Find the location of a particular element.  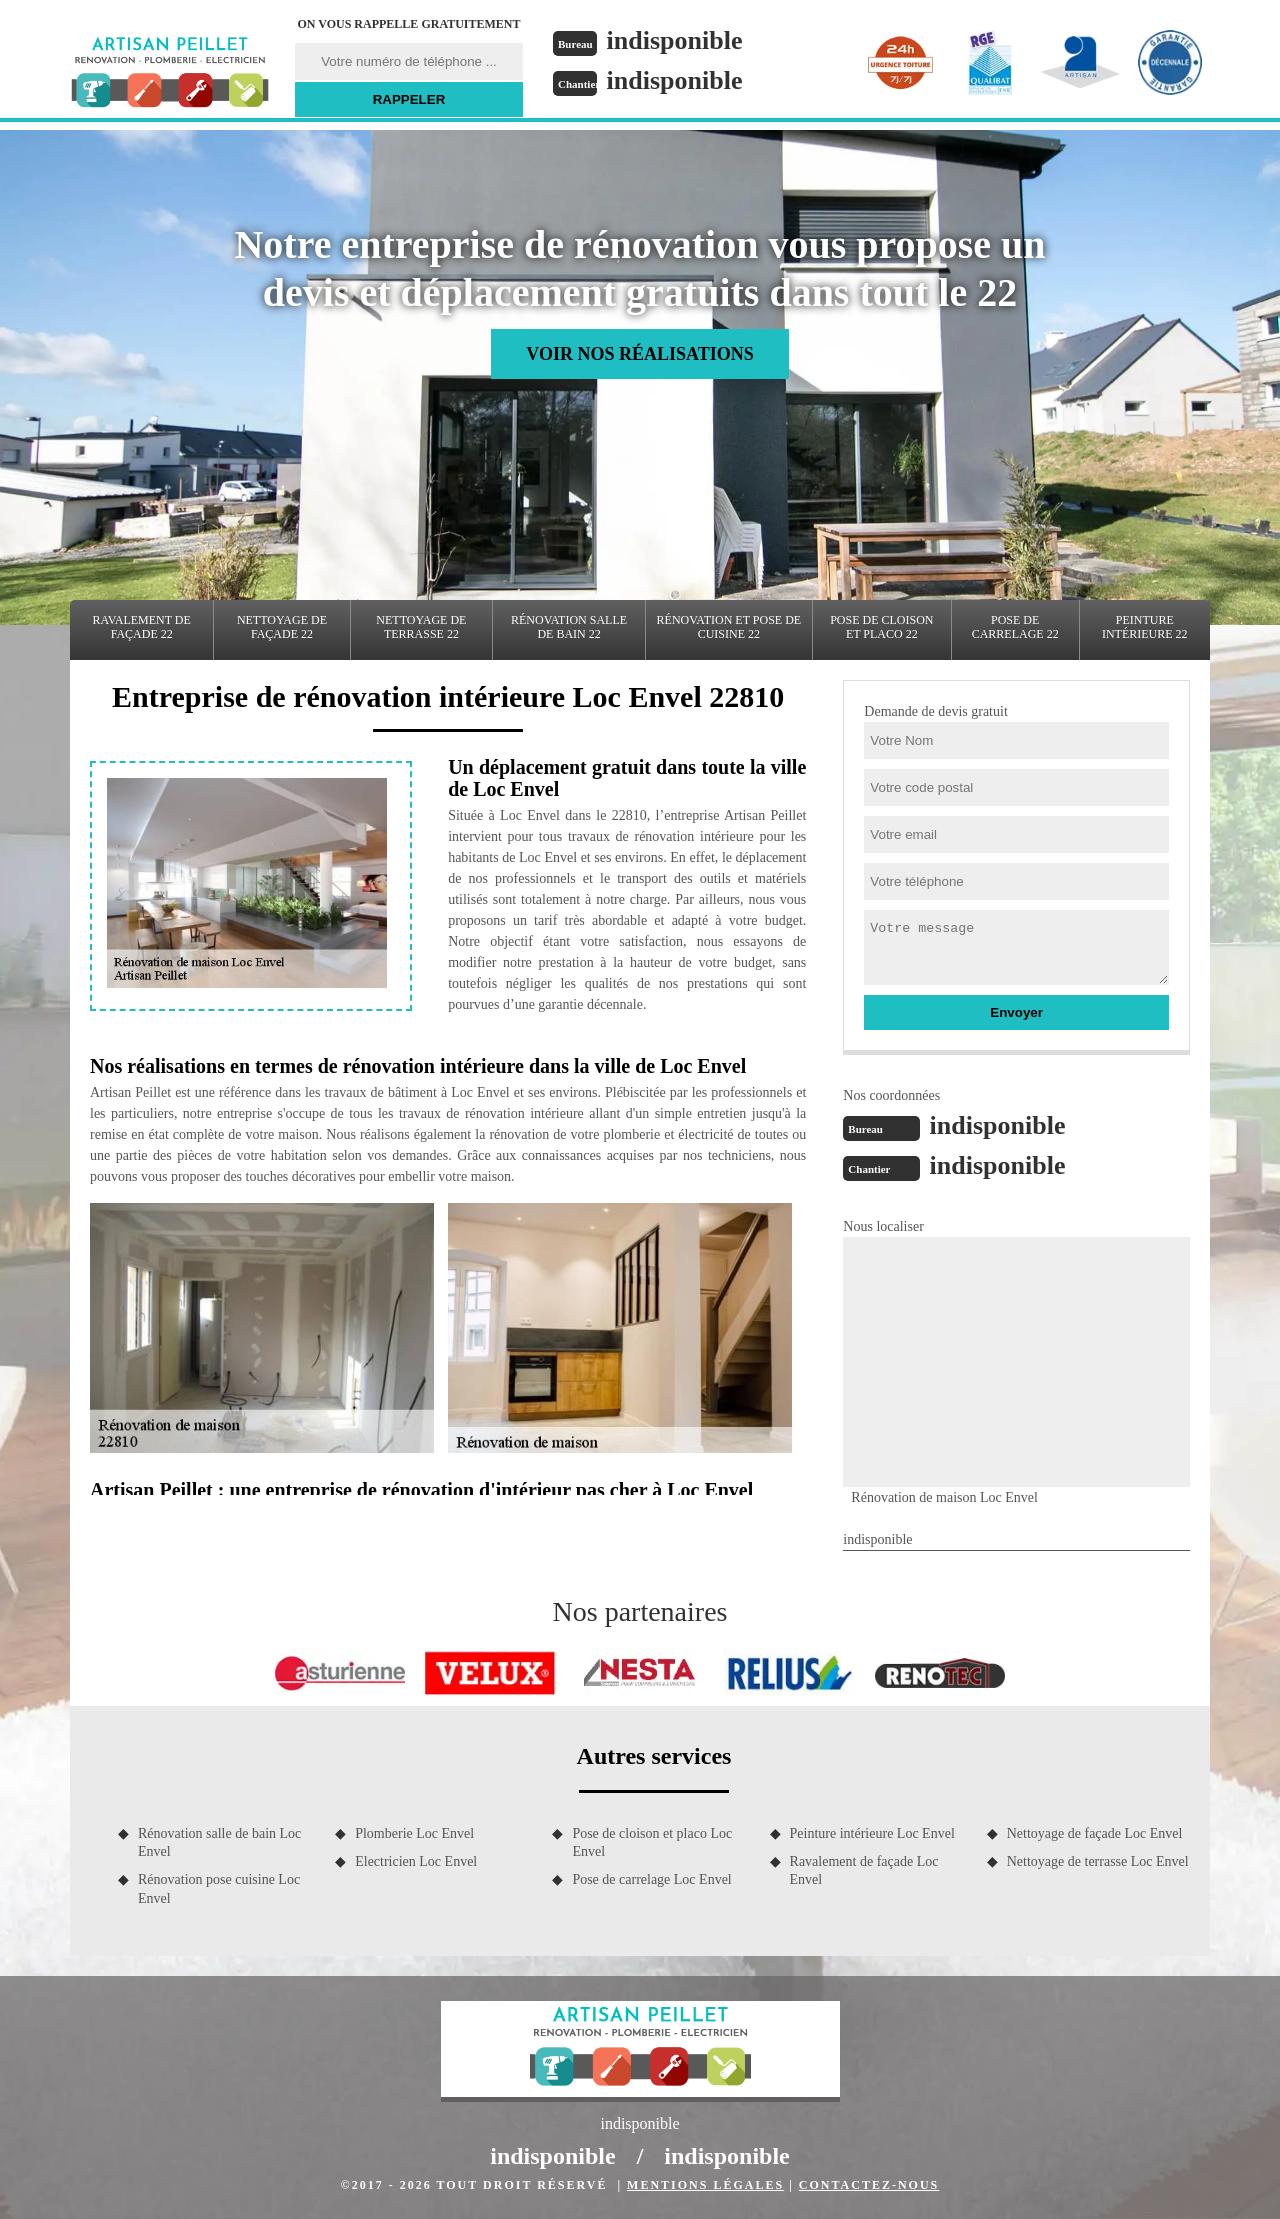

Pose de carrelage Loc Envel is located at coordinates (651, 1879).